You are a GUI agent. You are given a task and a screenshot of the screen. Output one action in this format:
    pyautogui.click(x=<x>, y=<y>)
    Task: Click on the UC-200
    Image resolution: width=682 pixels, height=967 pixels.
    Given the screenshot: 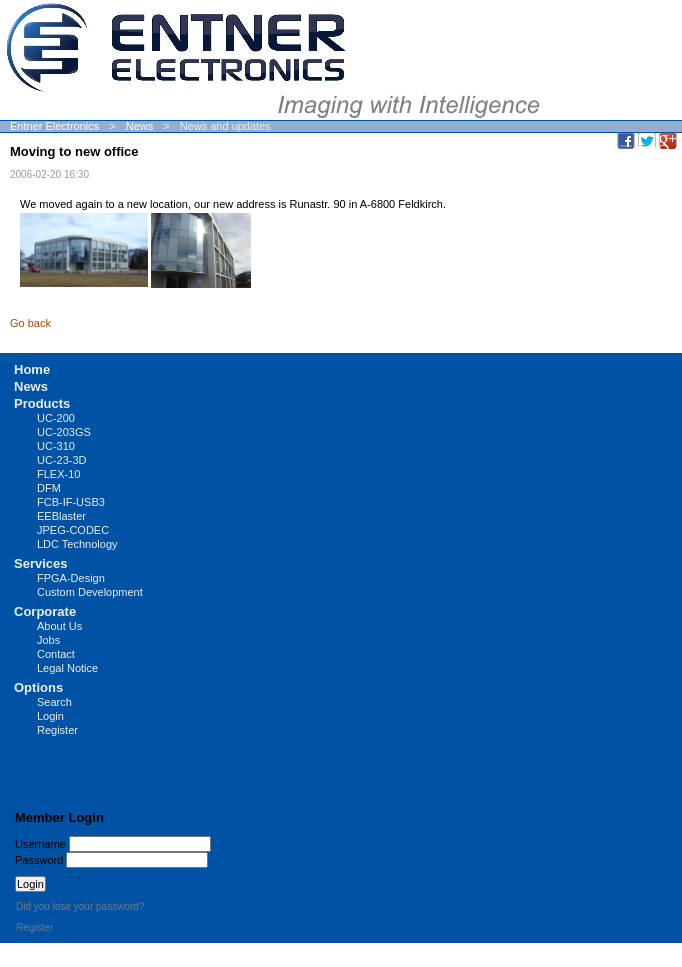 What is the action you would take?
    pyautogui.click(x=56, y=418)
    